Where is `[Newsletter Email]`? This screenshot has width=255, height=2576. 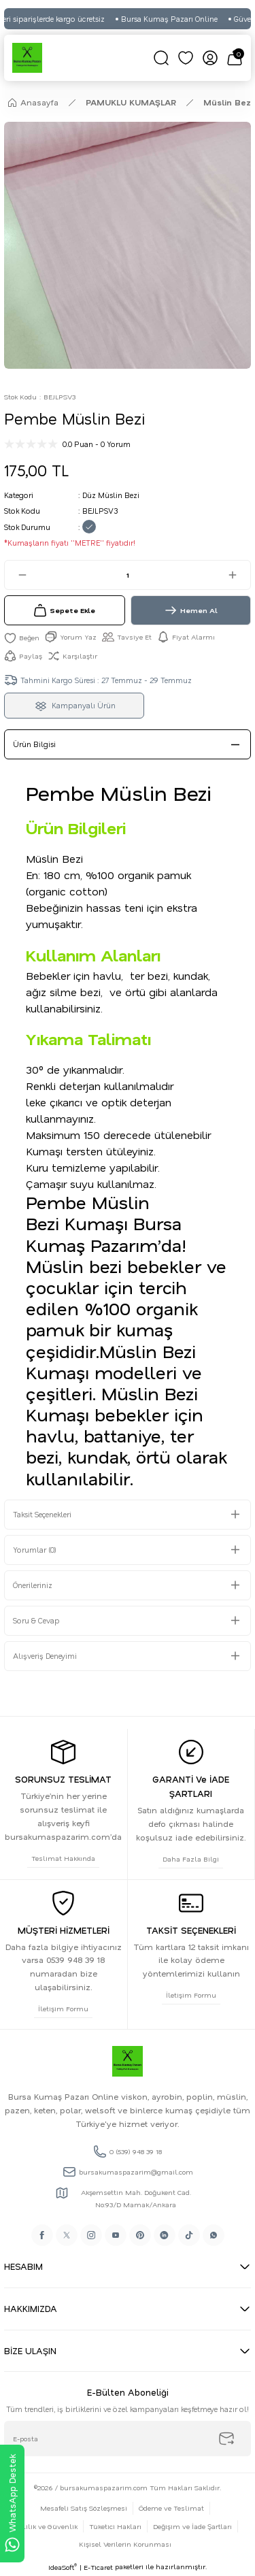 [Newsletter Email] is located at coordinates (127, 2438).